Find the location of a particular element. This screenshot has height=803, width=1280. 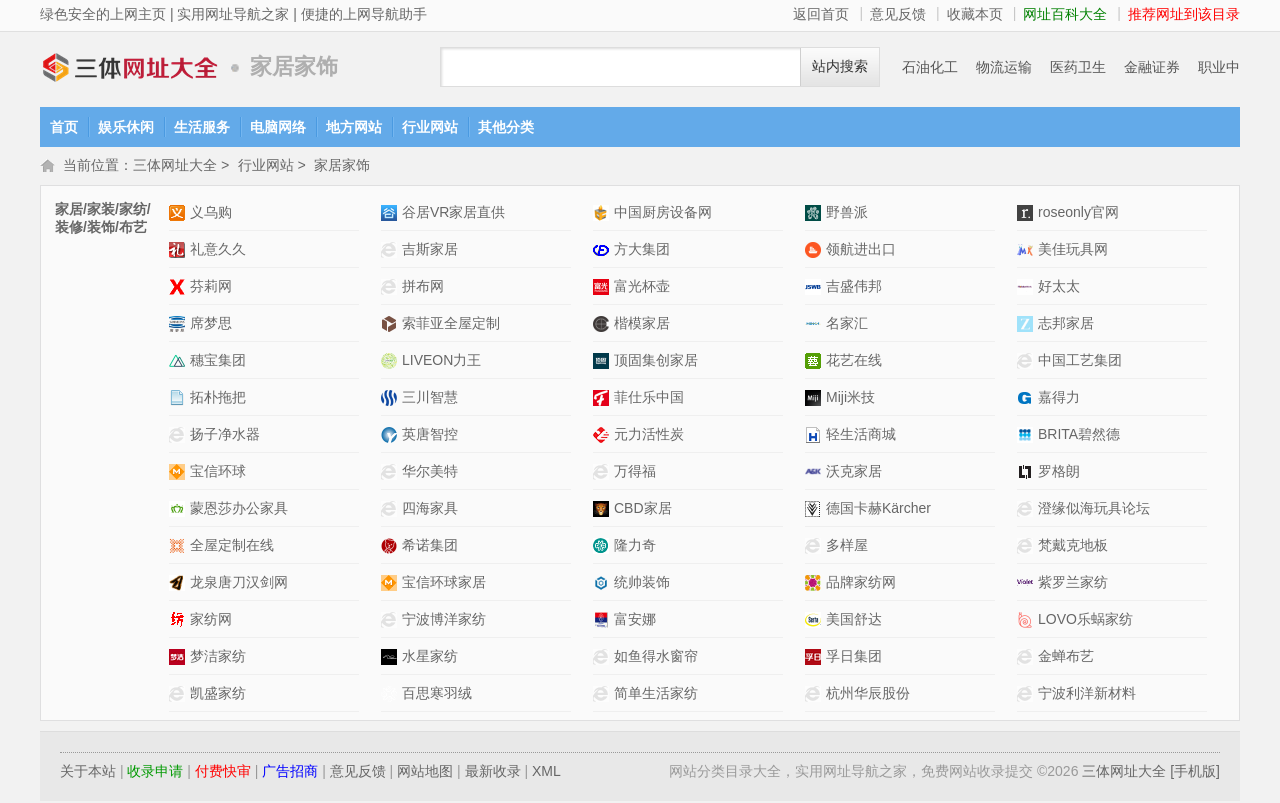

三川智慧 is located at coordinates (430, 399).